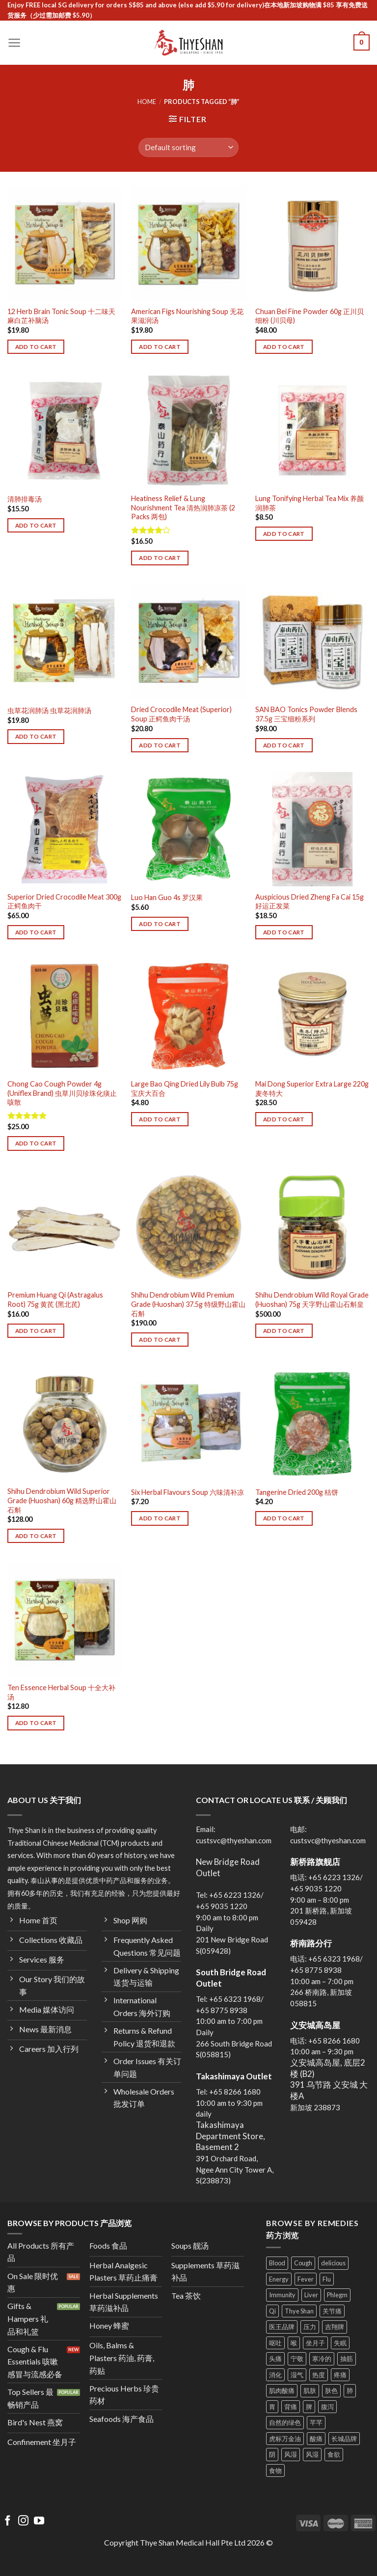 The width and height of the screenshot is (377, 2576). I want to click on 抽筋 [抽筋 (3 products)], so click(346, 2359).